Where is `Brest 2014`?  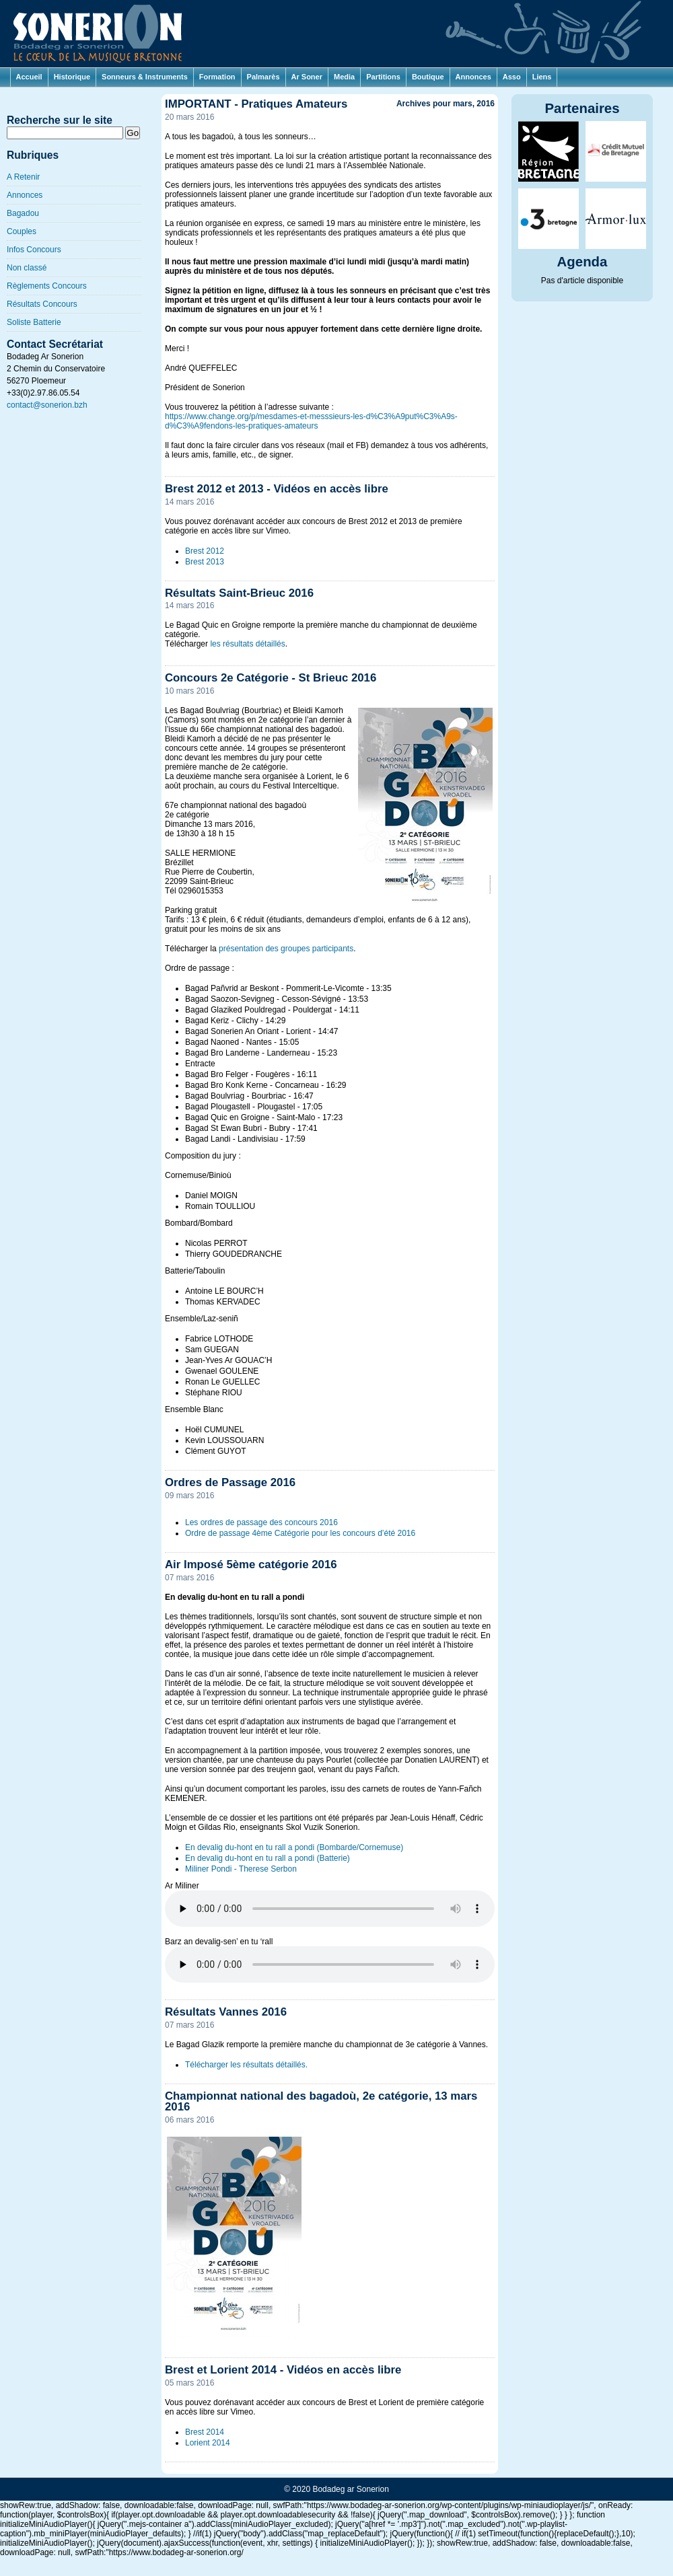
Brest 2014 is located at coordinates (204, 2432).